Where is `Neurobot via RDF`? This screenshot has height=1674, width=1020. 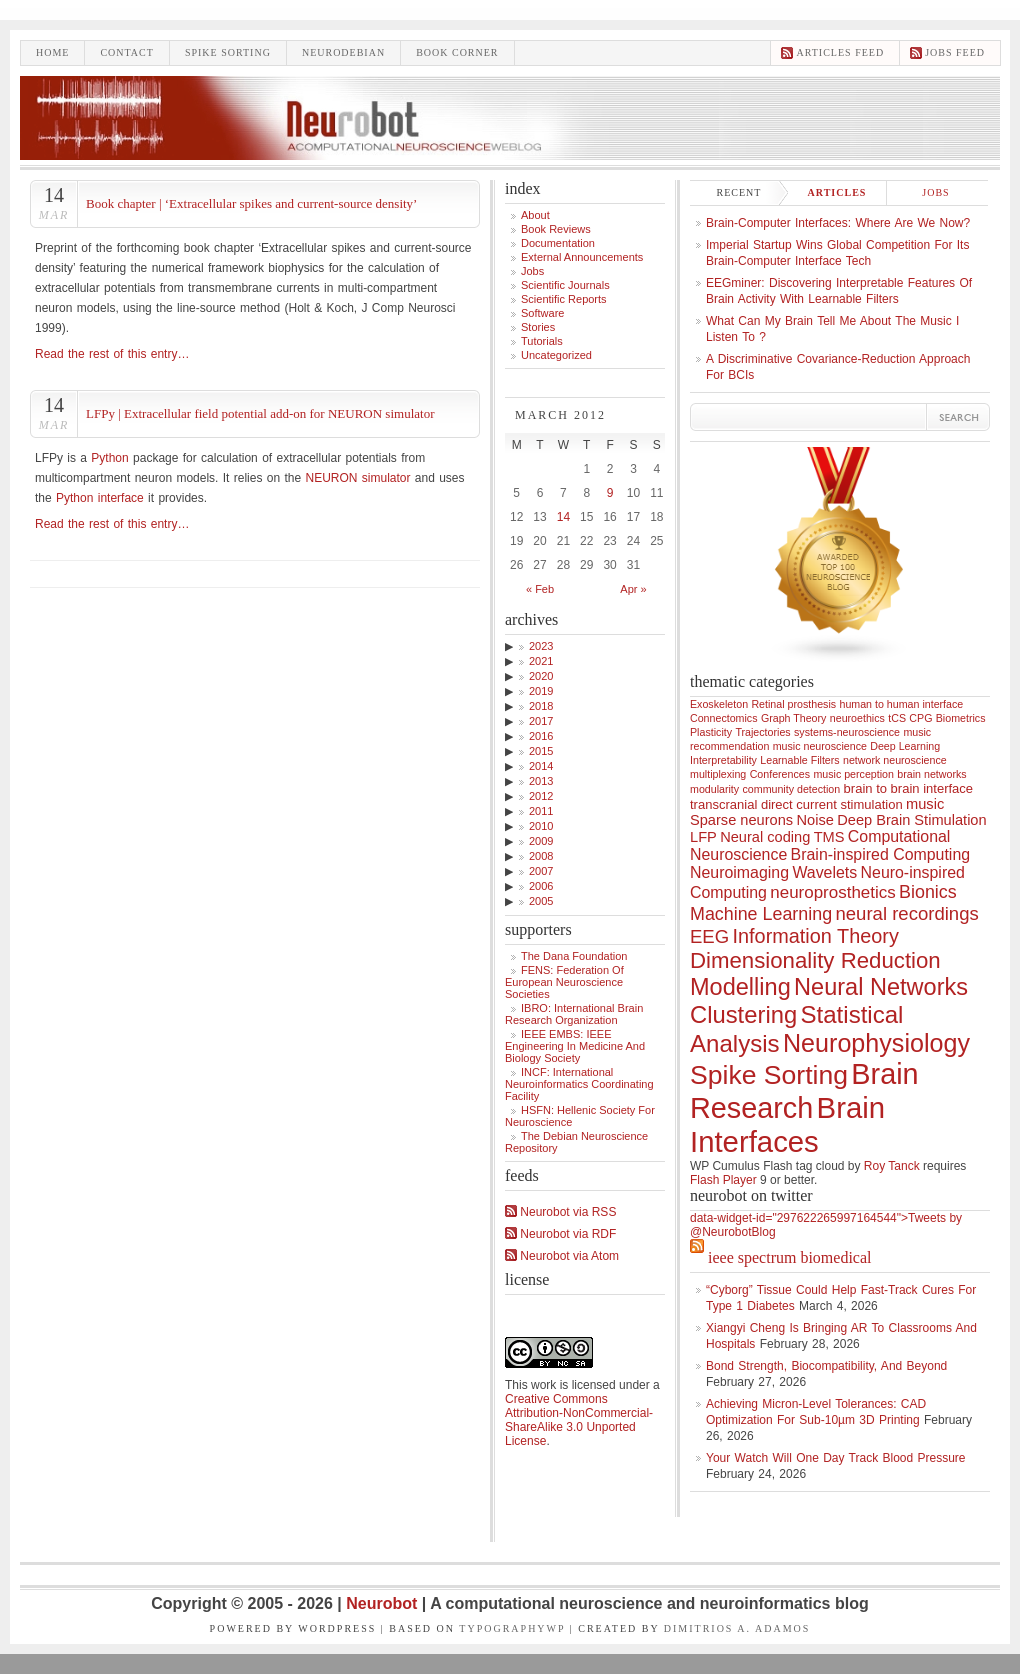
Neurobot via RDF is located at coordinates (560, 1234).